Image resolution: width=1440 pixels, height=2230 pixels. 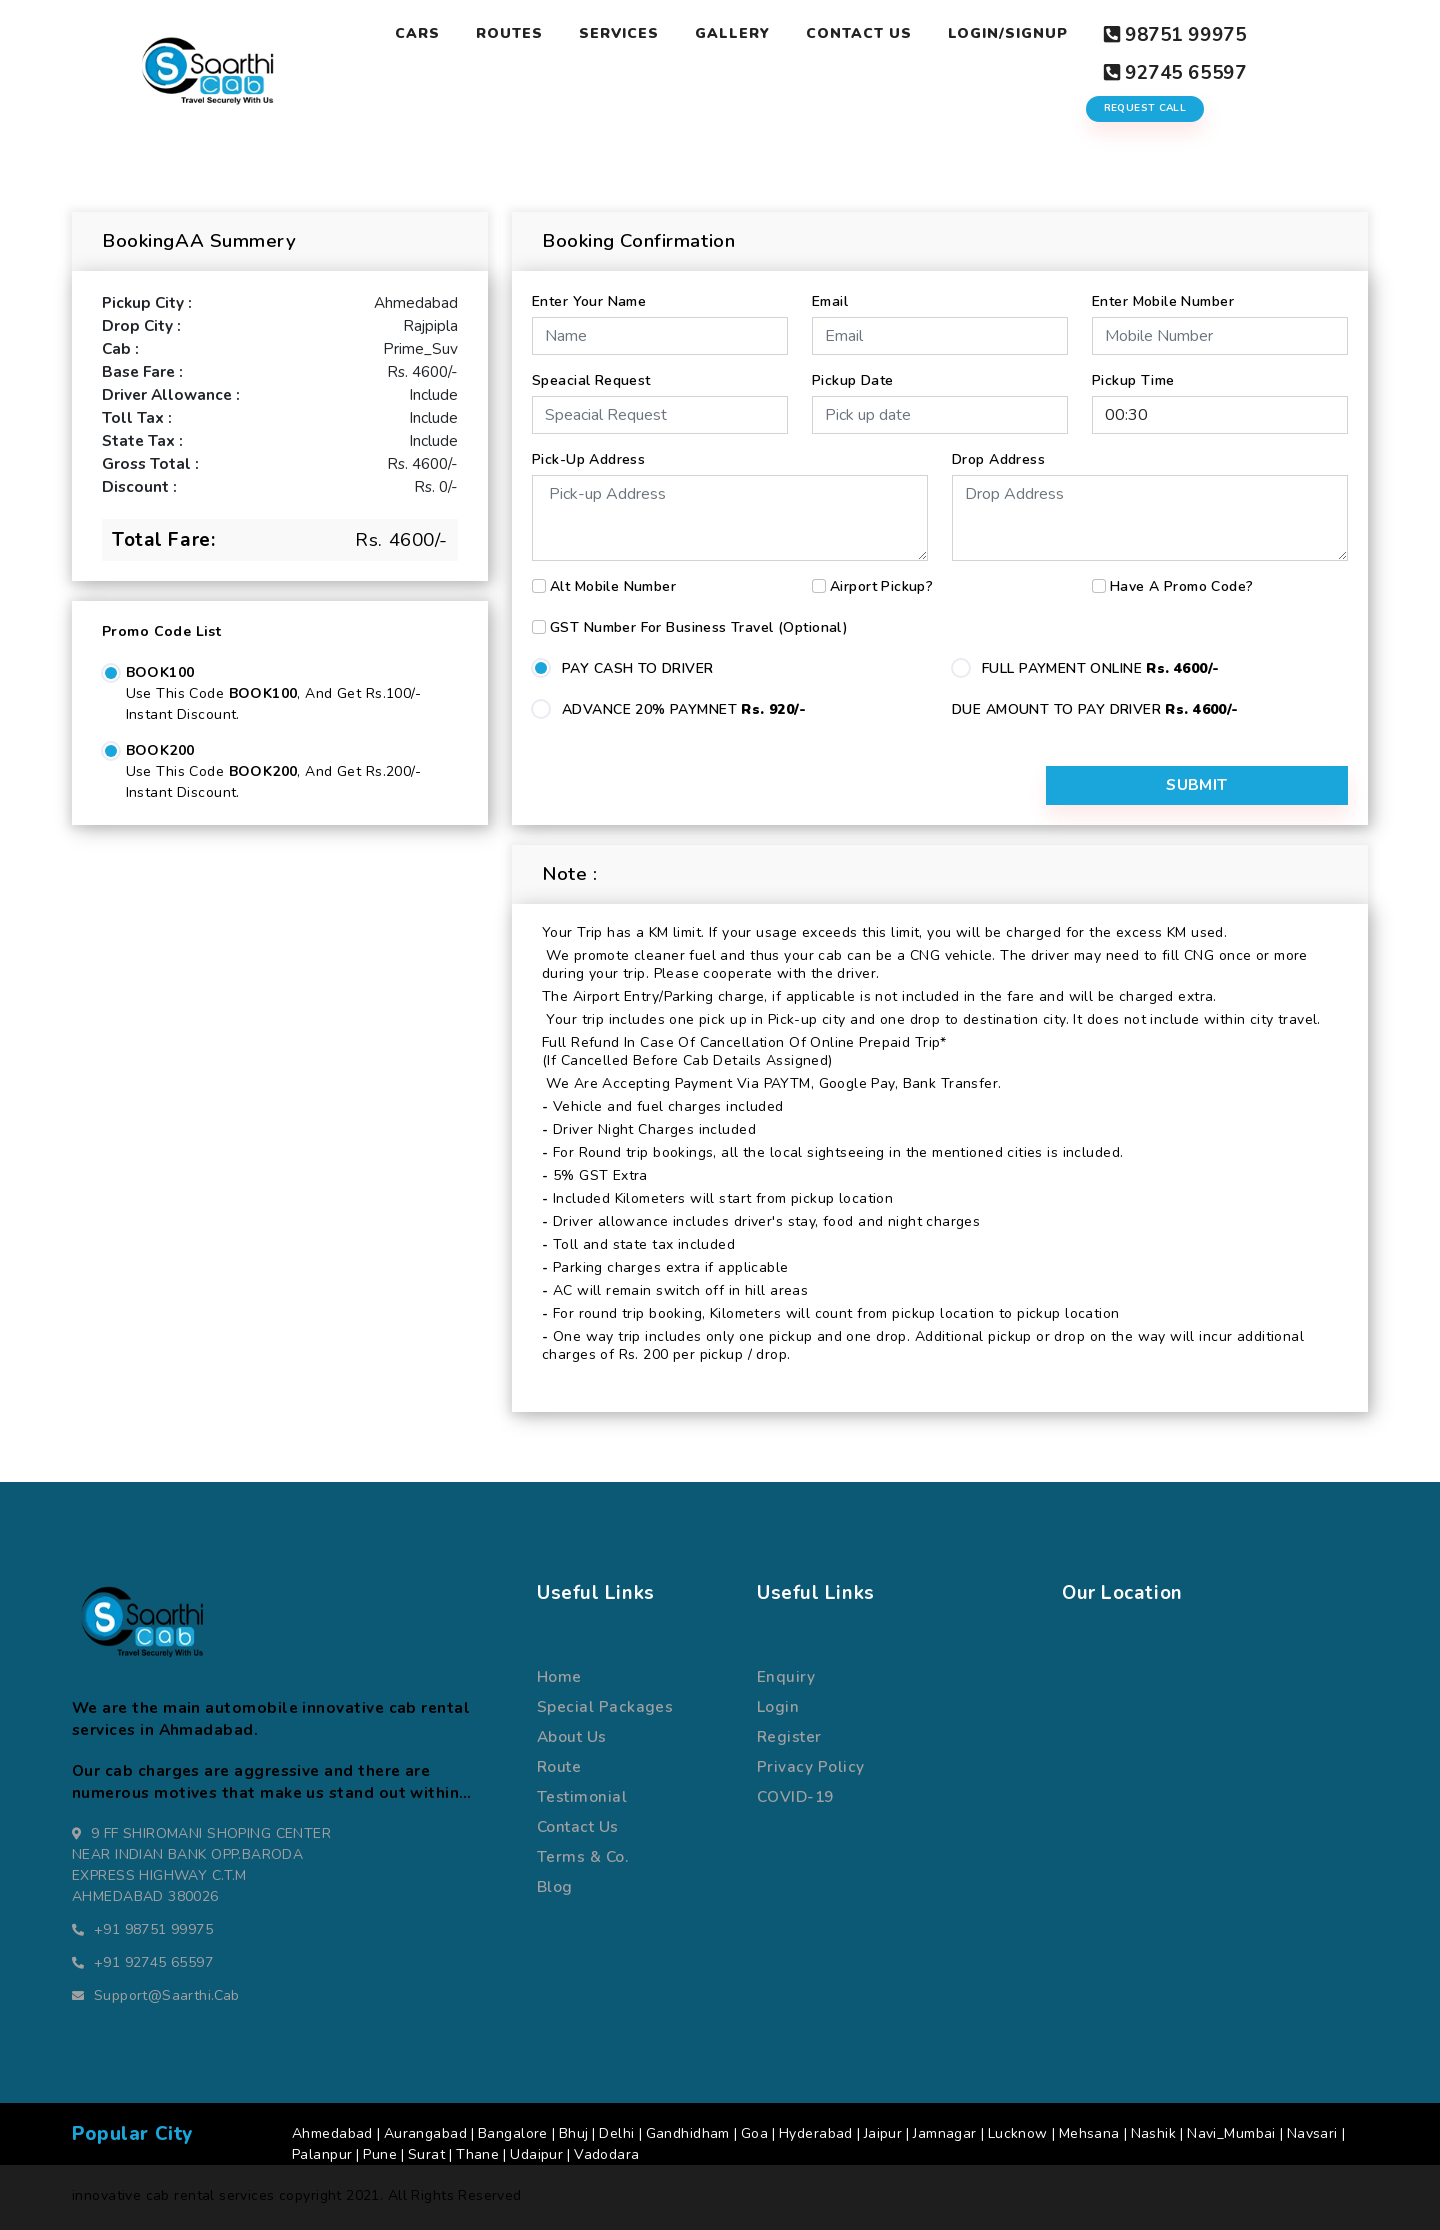 What do you see at coordinates (161, 624) in the screenshot?
I see `Promo Code List` at bounding box center [161, 624].